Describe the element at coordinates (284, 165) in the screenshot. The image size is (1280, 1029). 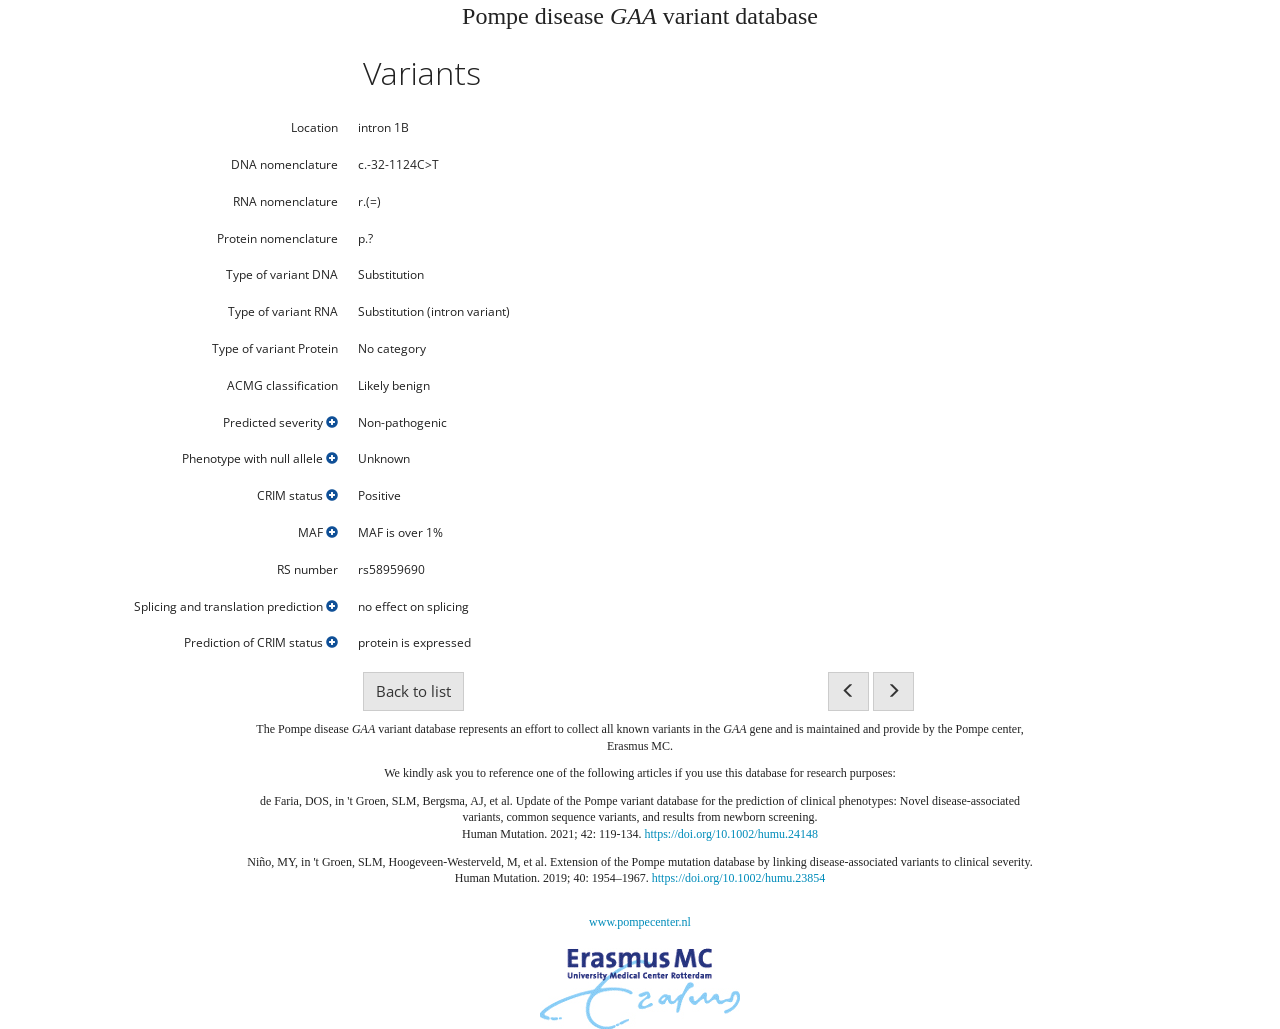
I see `DNA nomenclature` at that location.